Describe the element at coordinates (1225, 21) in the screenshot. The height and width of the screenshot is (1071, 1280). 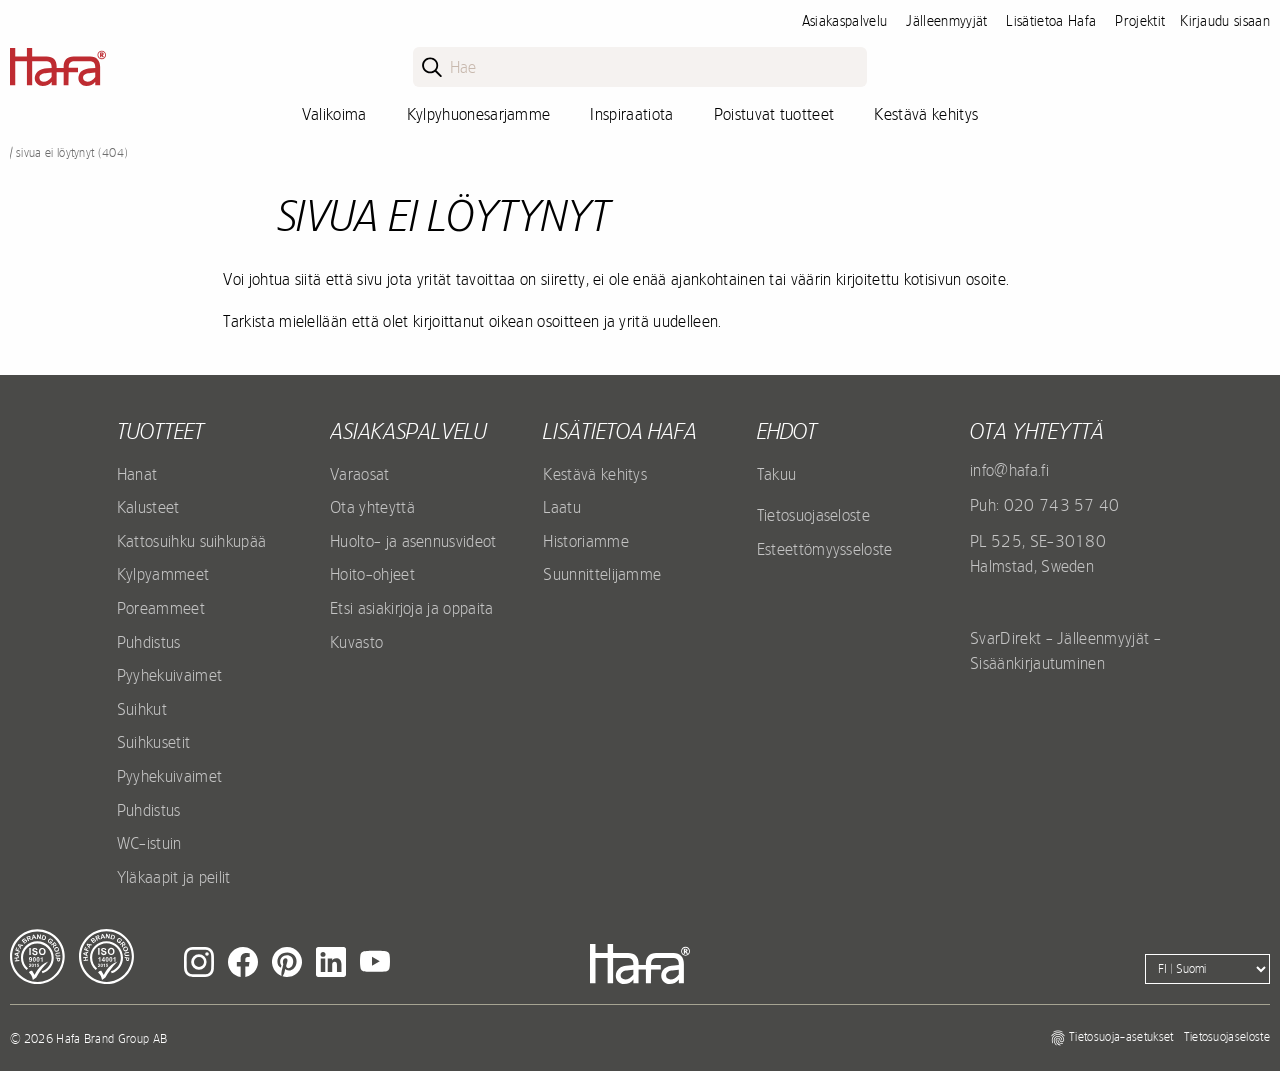
I see `Kirjaudu sisaan` at that location.